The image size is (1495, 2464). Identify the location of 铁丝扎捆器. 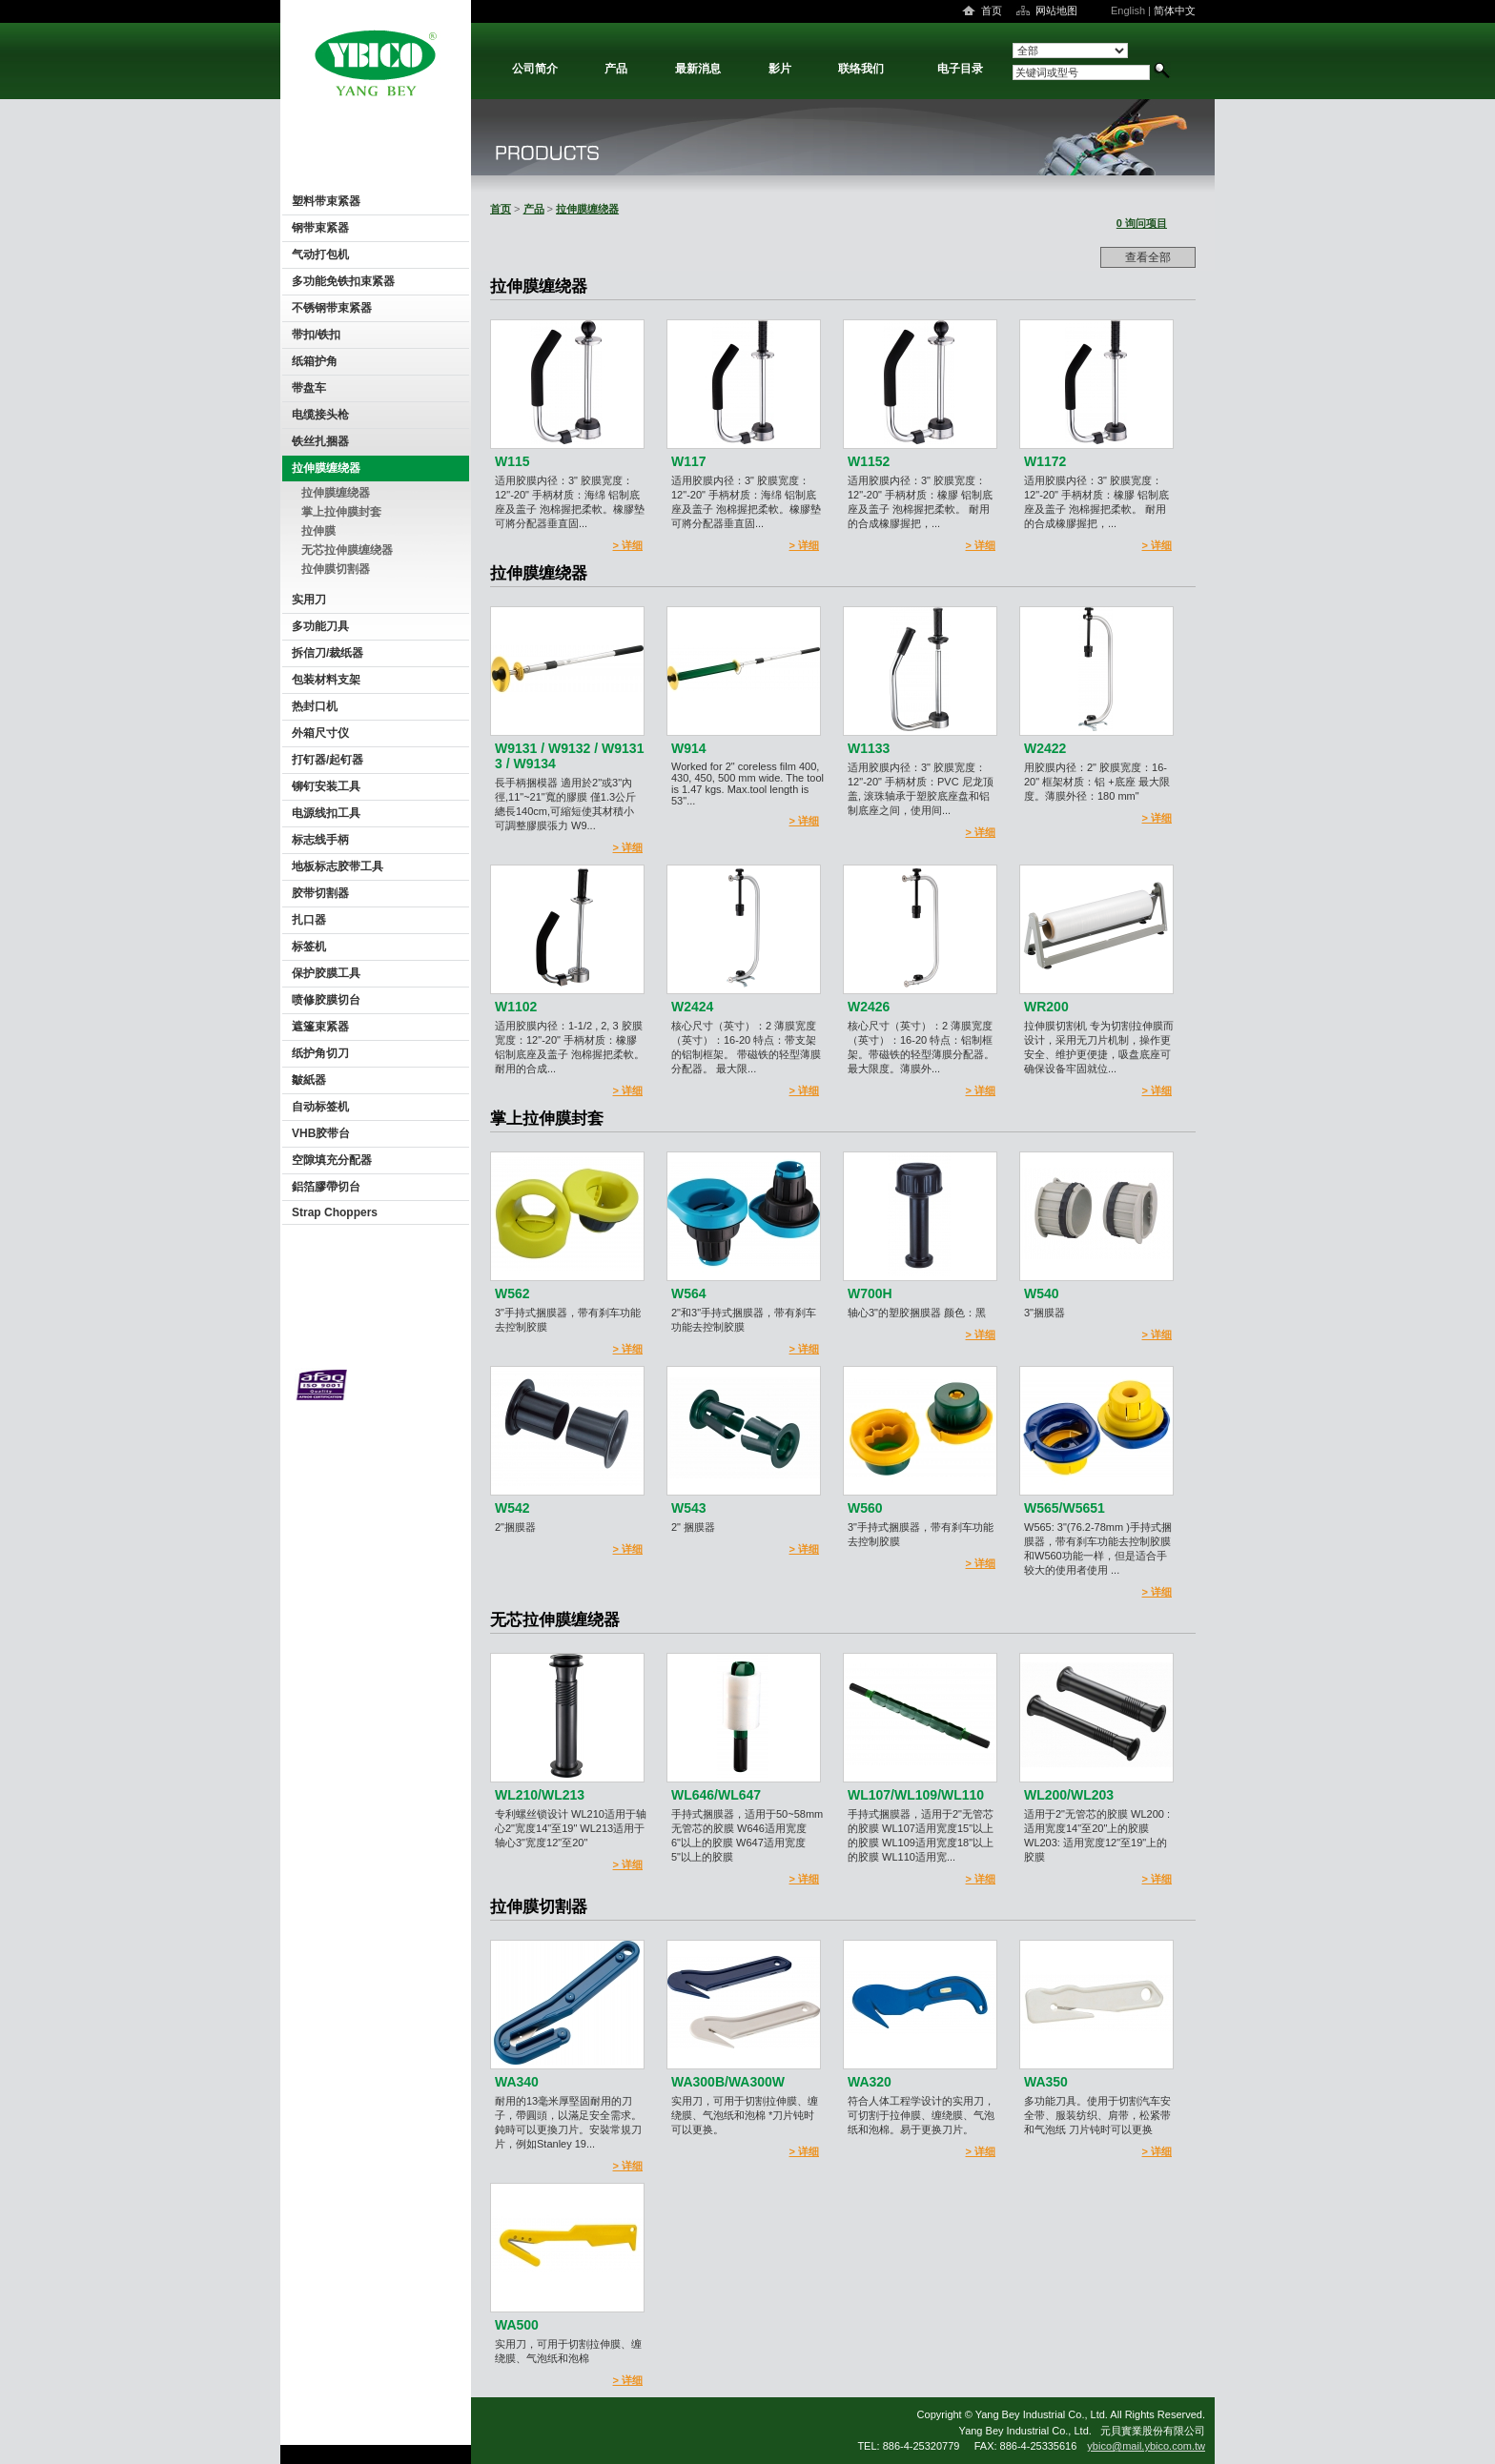
(320, 441).